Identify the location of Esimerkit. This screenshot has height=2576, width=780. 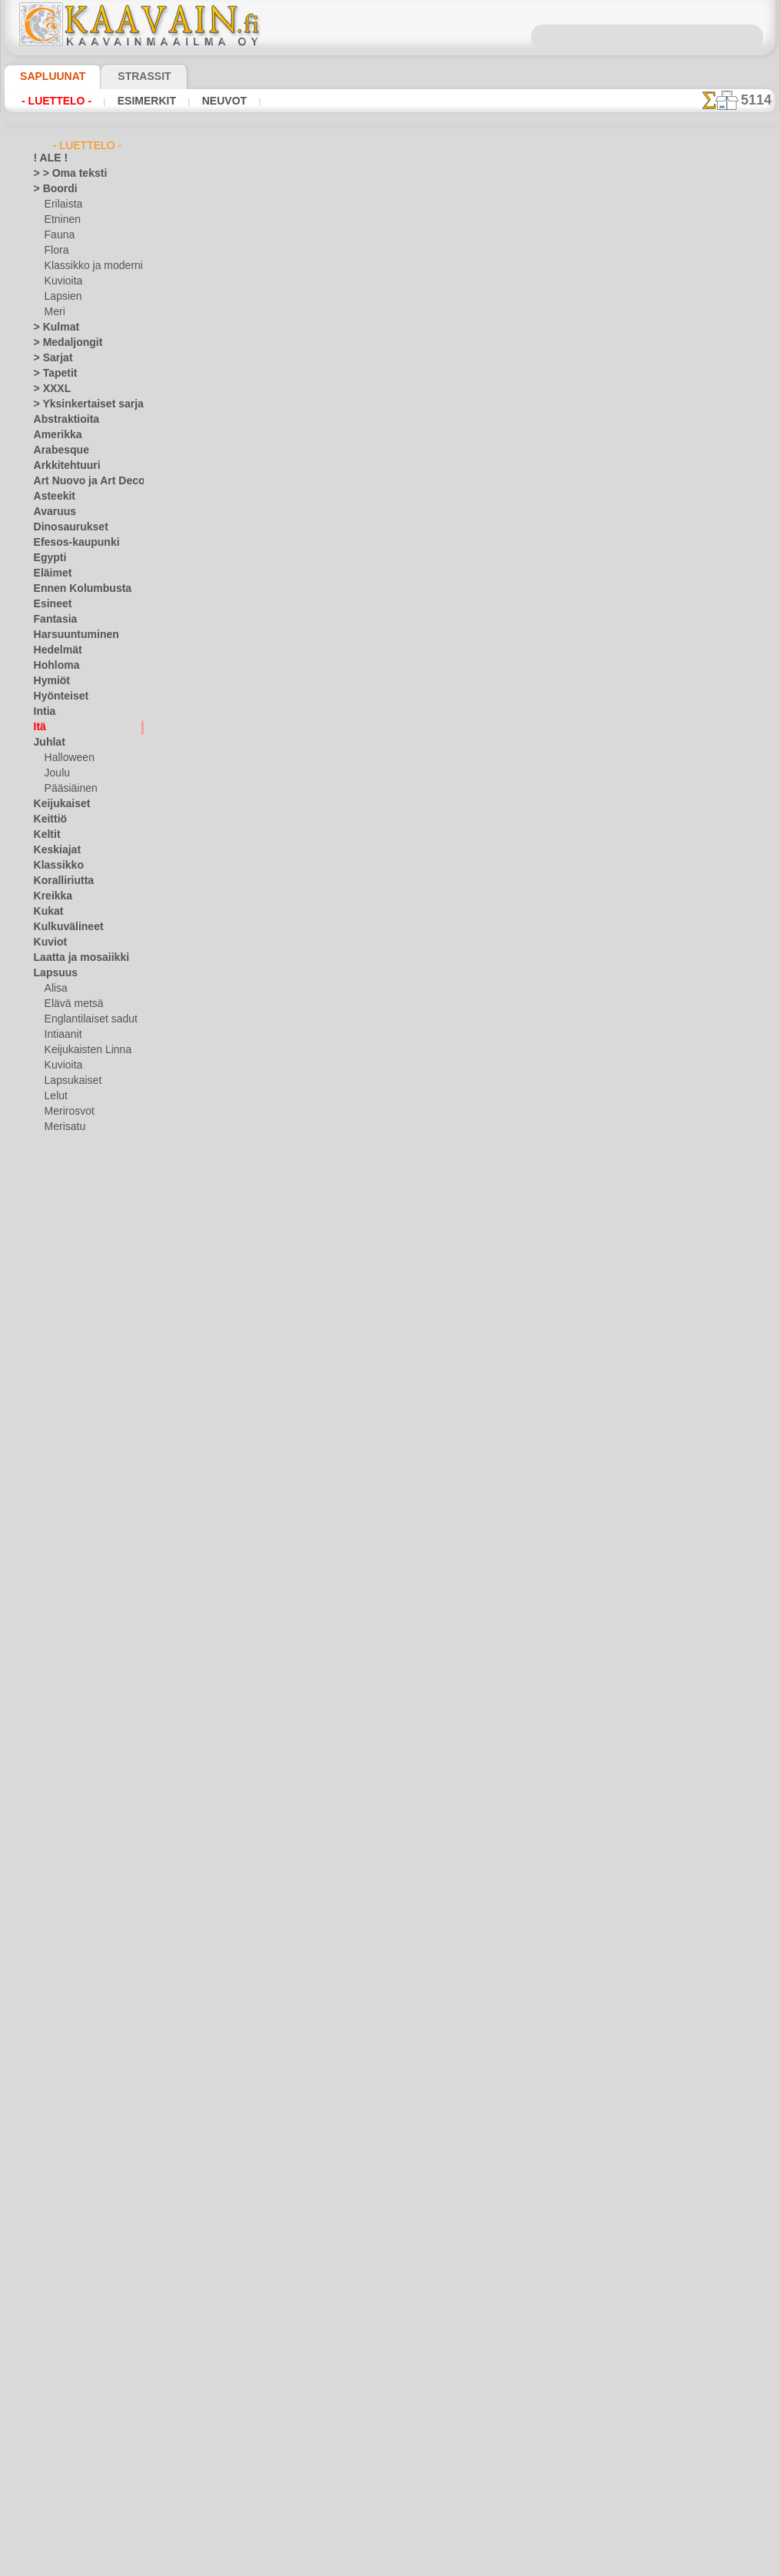
(133, 101).